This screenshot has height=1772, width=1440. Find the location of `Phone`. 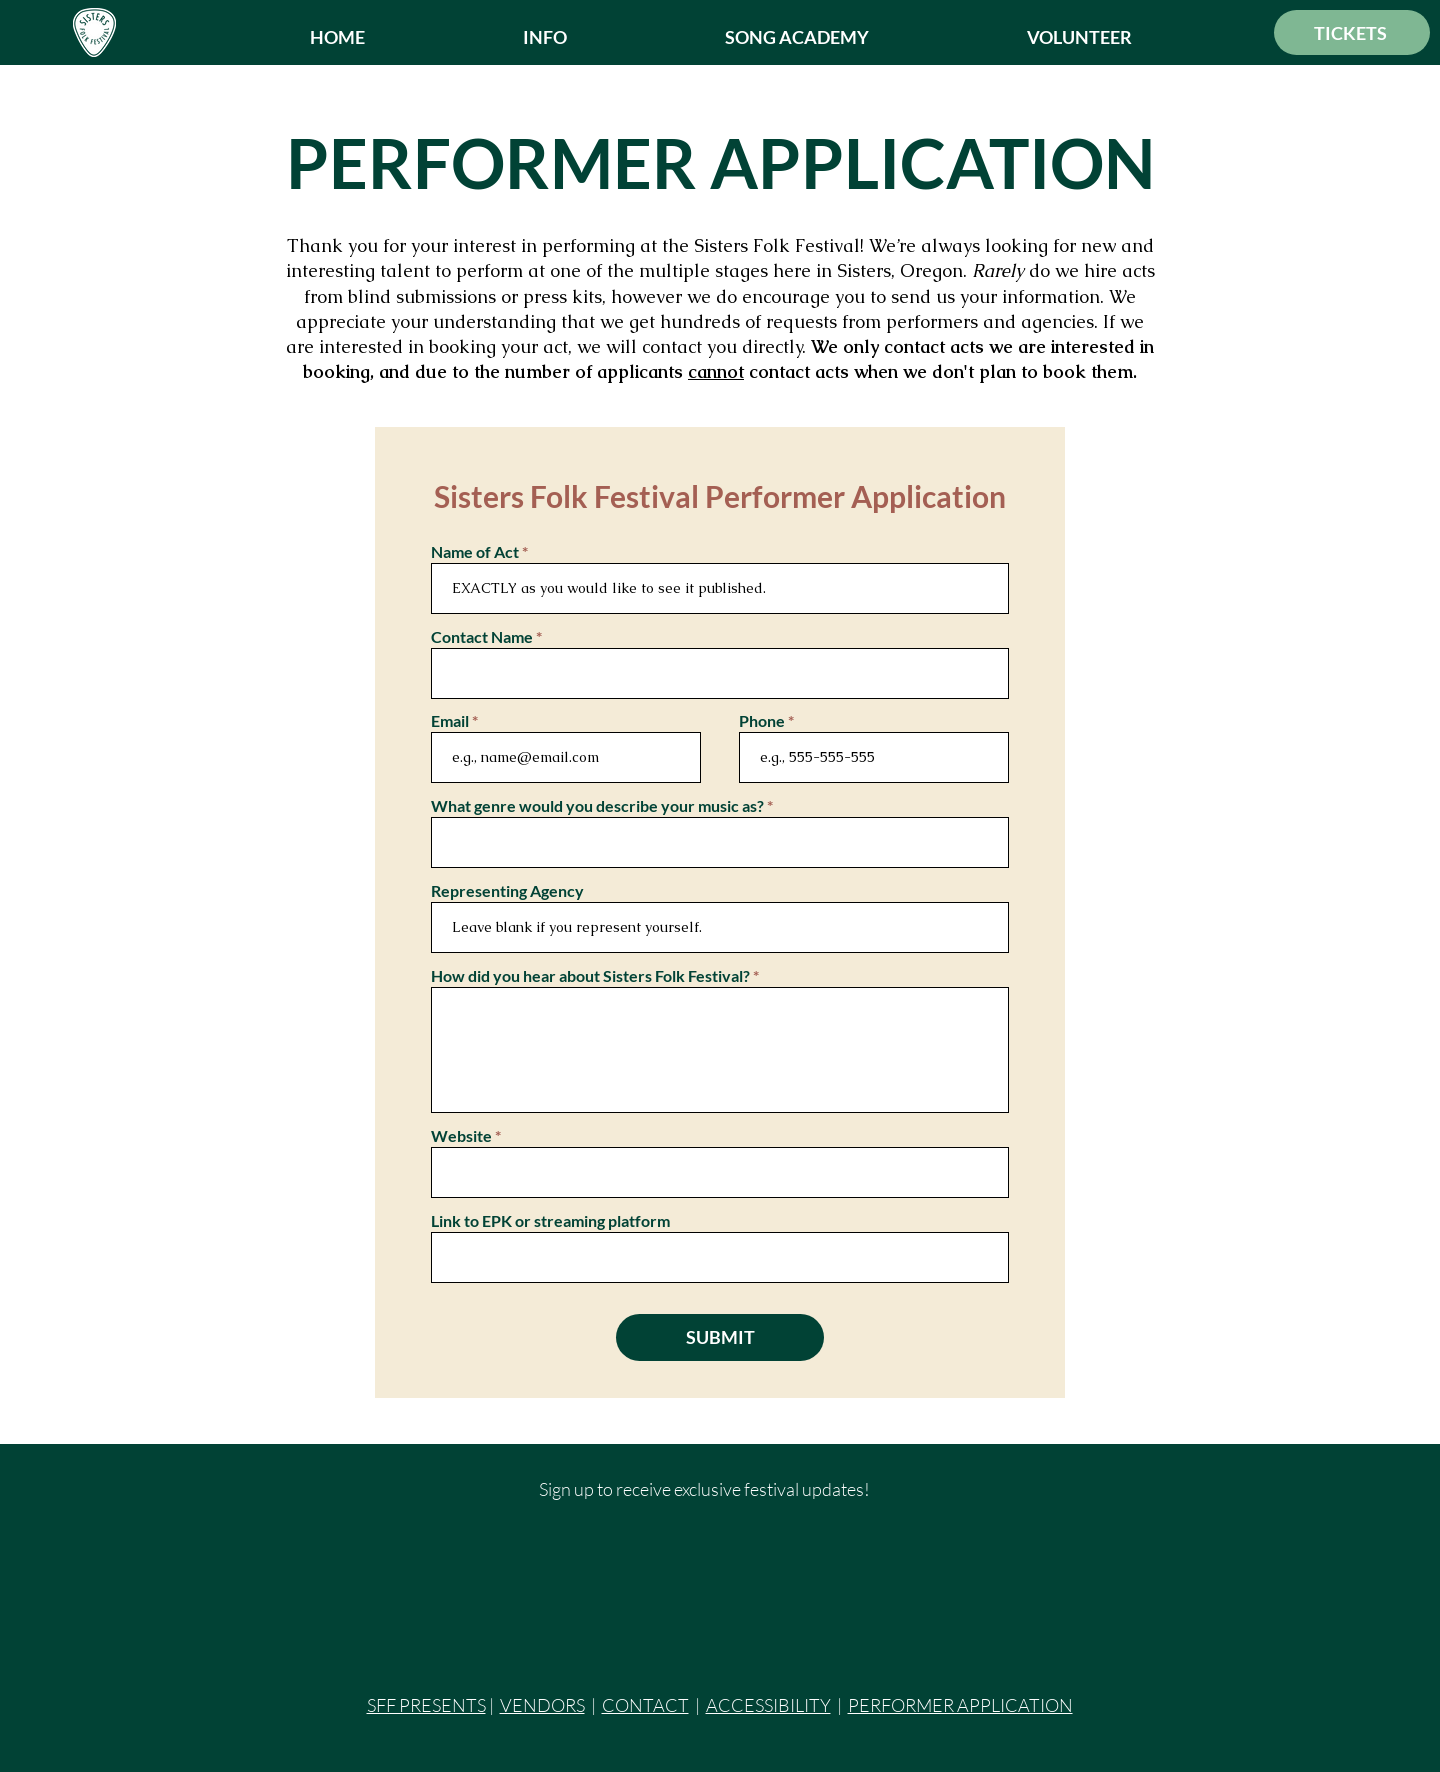

Phone is located at coordinates (762, 721).